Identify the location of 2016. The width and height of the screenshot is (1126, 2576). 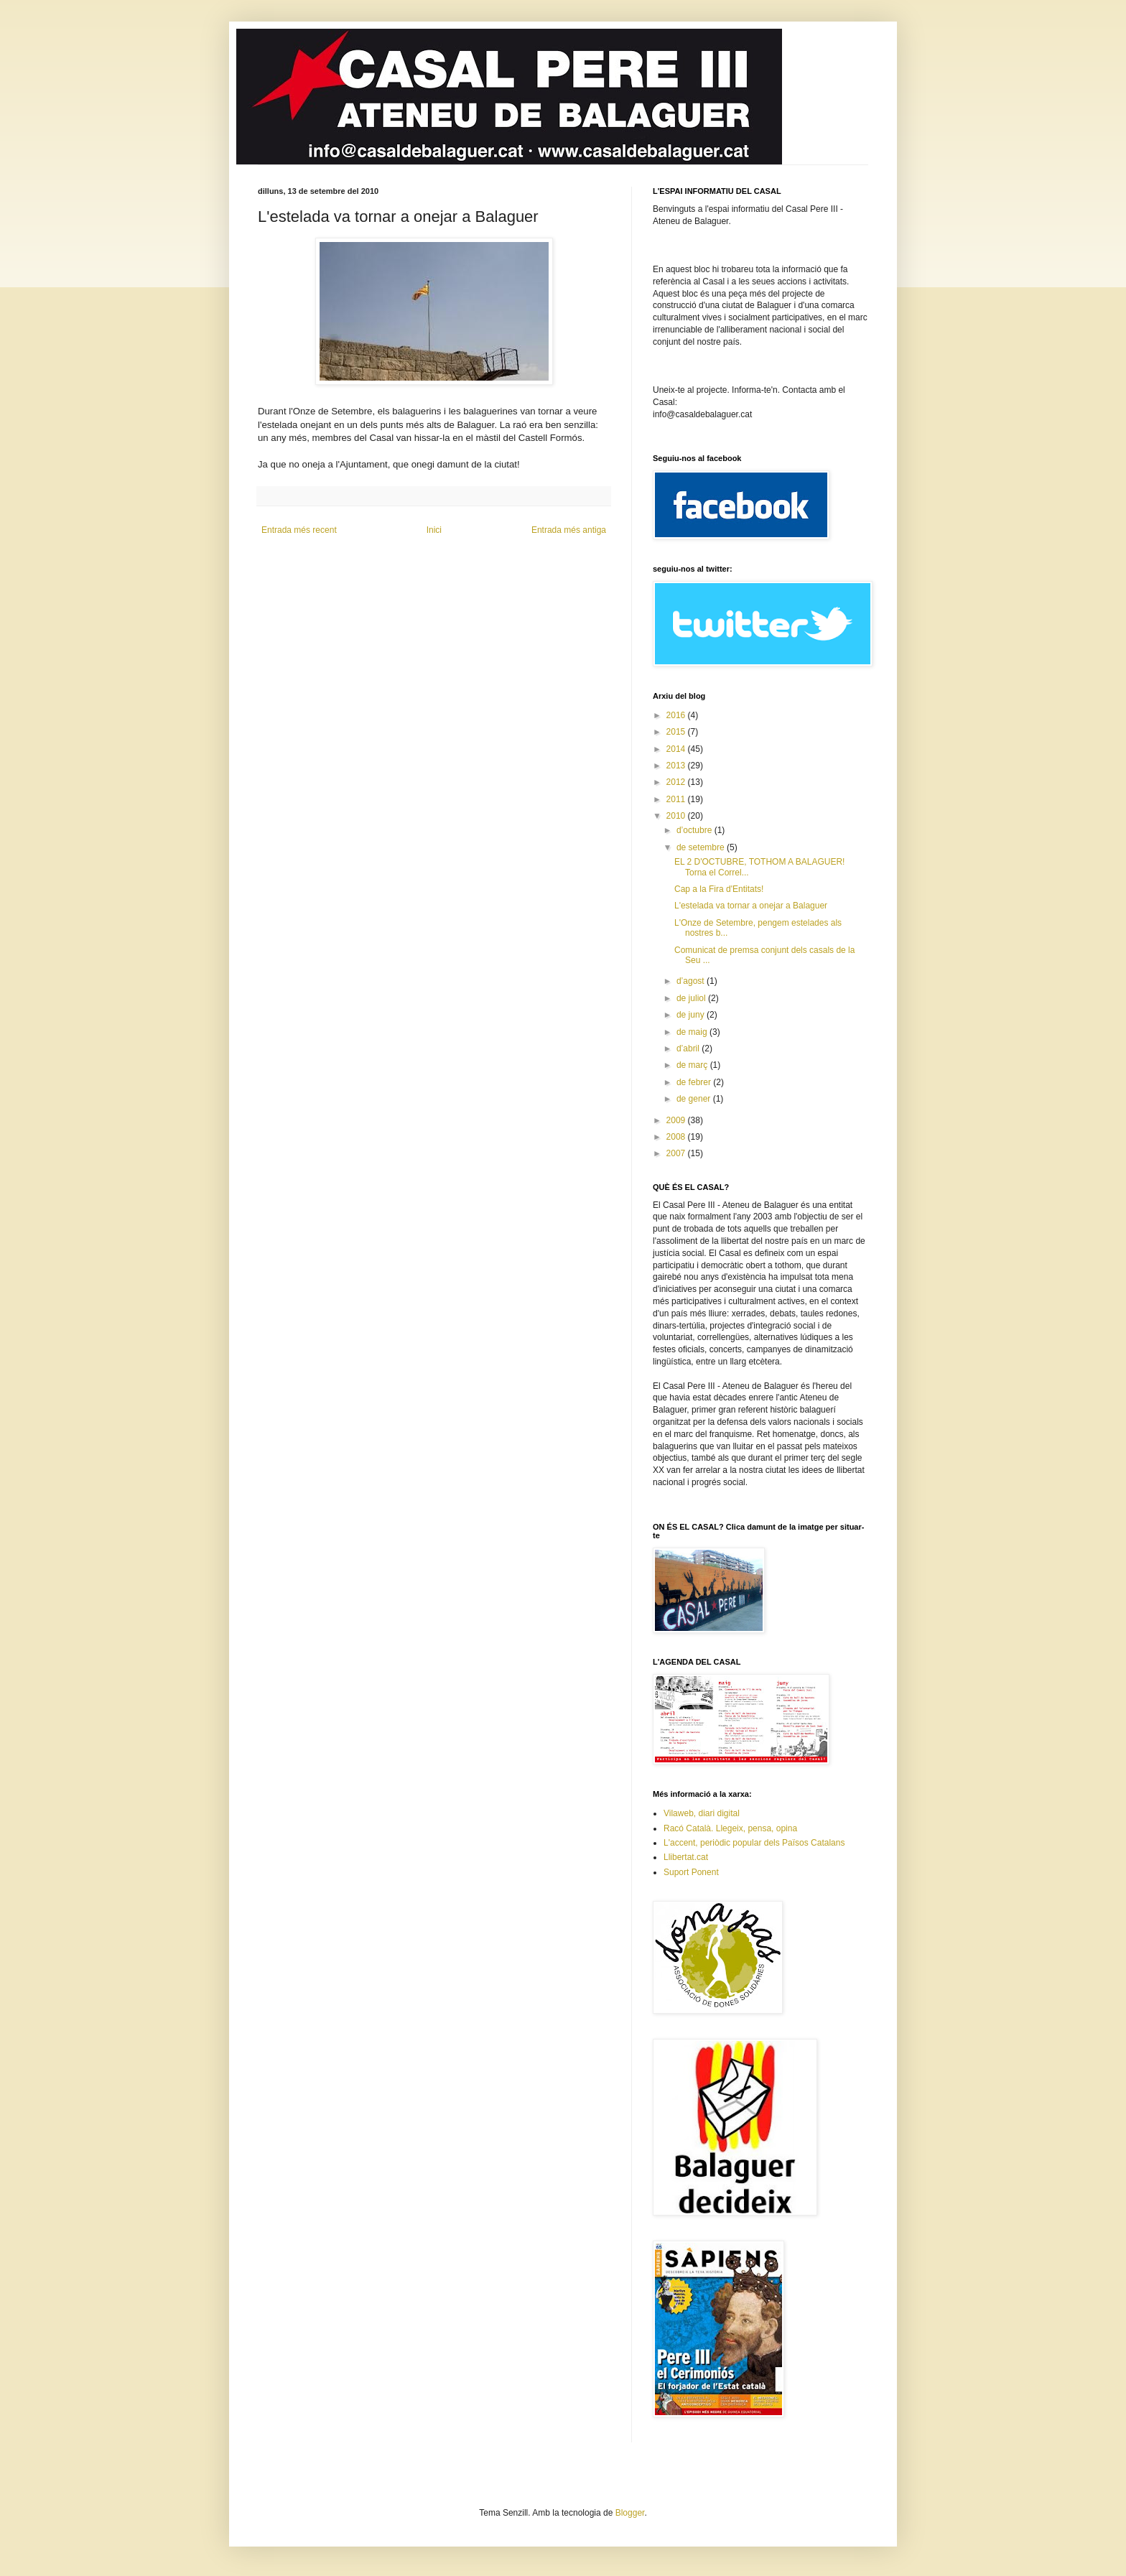
(677, 715).